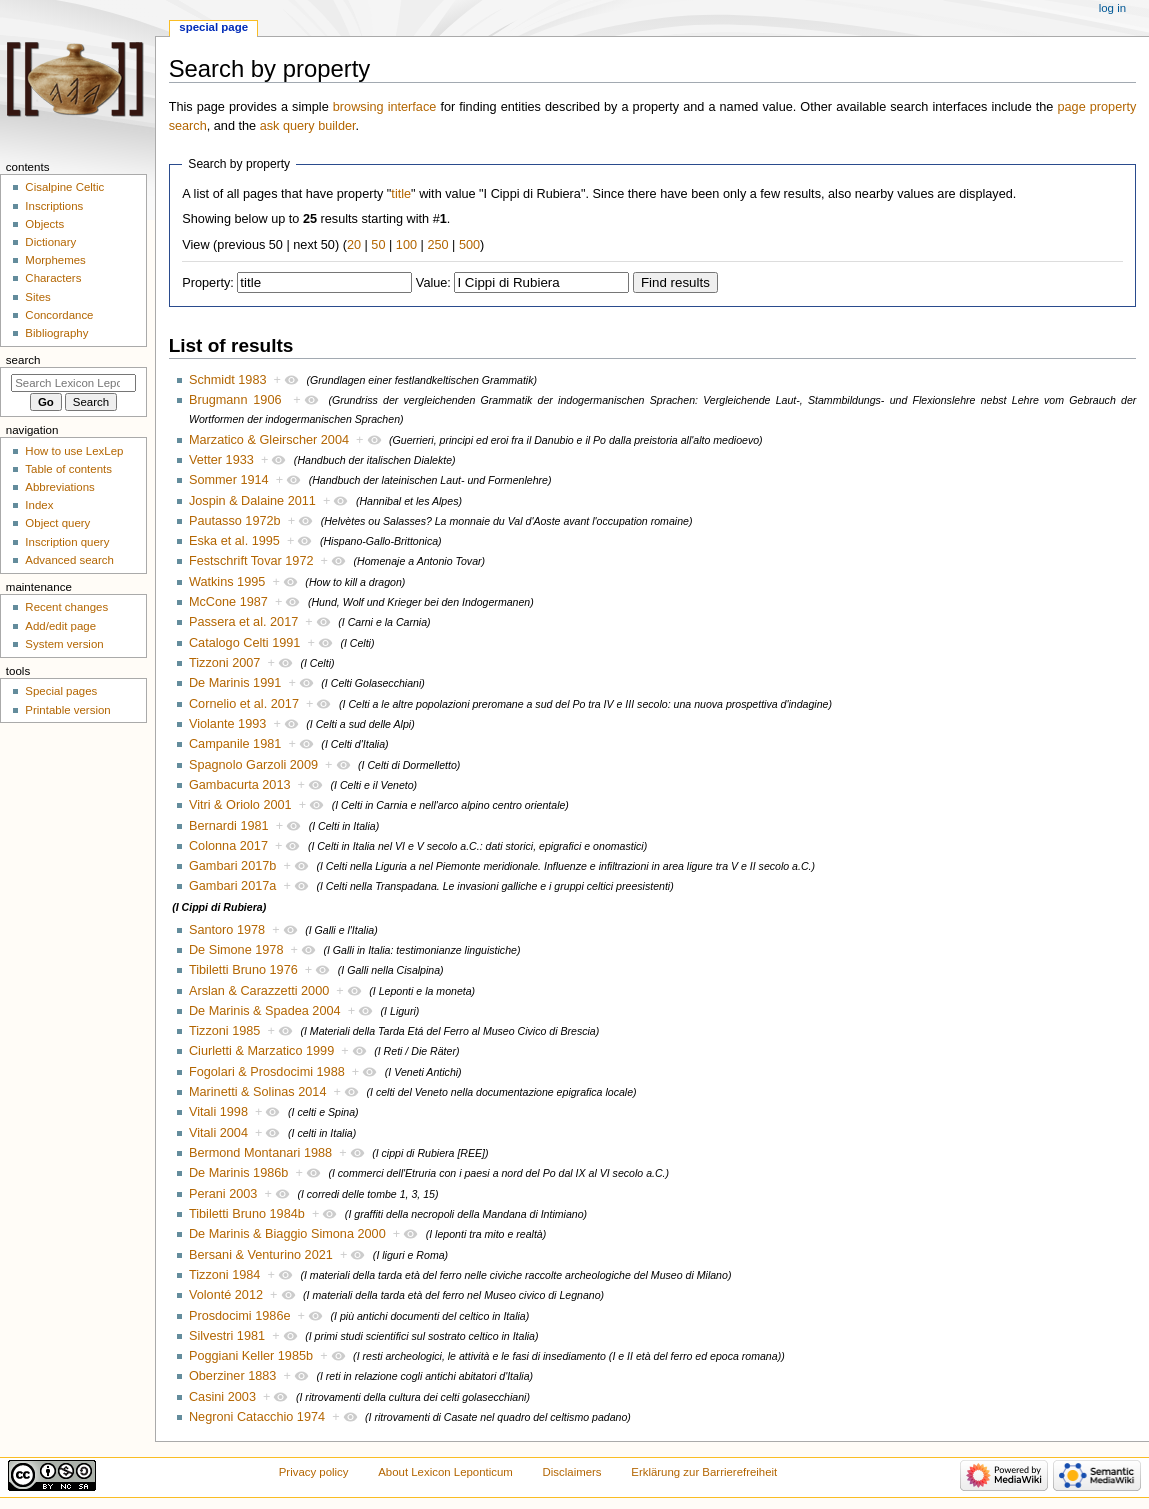  Describe the element at coordinates (240, 785) in the screenshot. I see `Gambacurta 2013` at that location.